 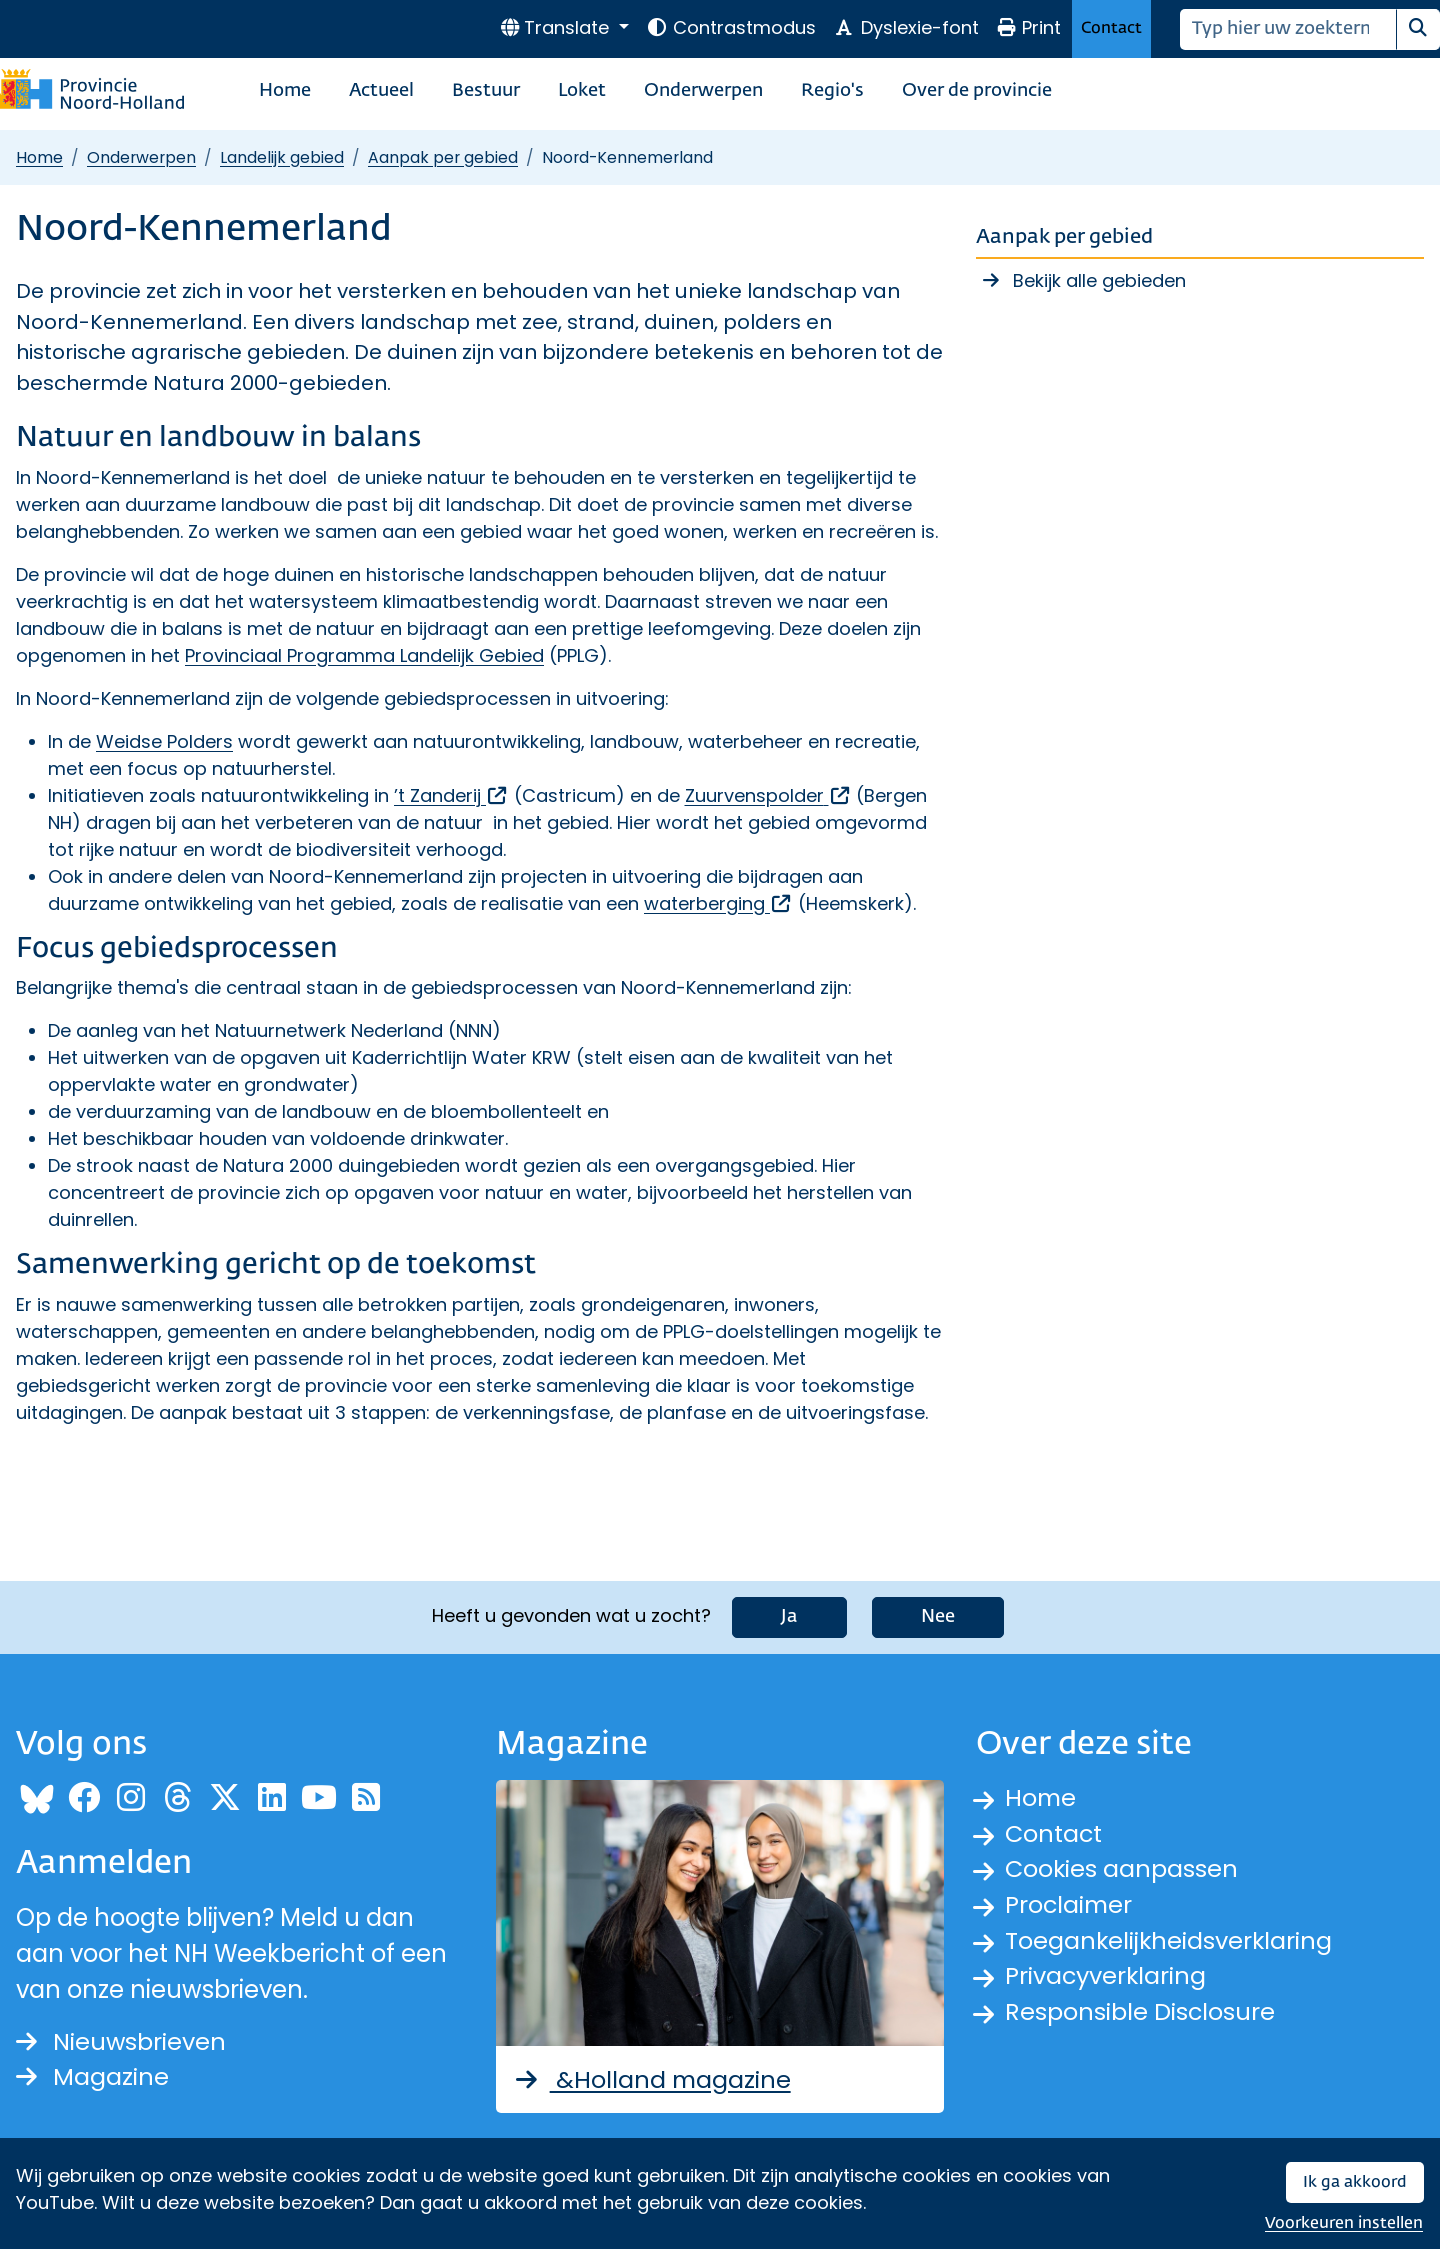 What do you see at coordinates (789, 1617) in the screenshot?
I see `Ja` at bounding box center [789, 1617].